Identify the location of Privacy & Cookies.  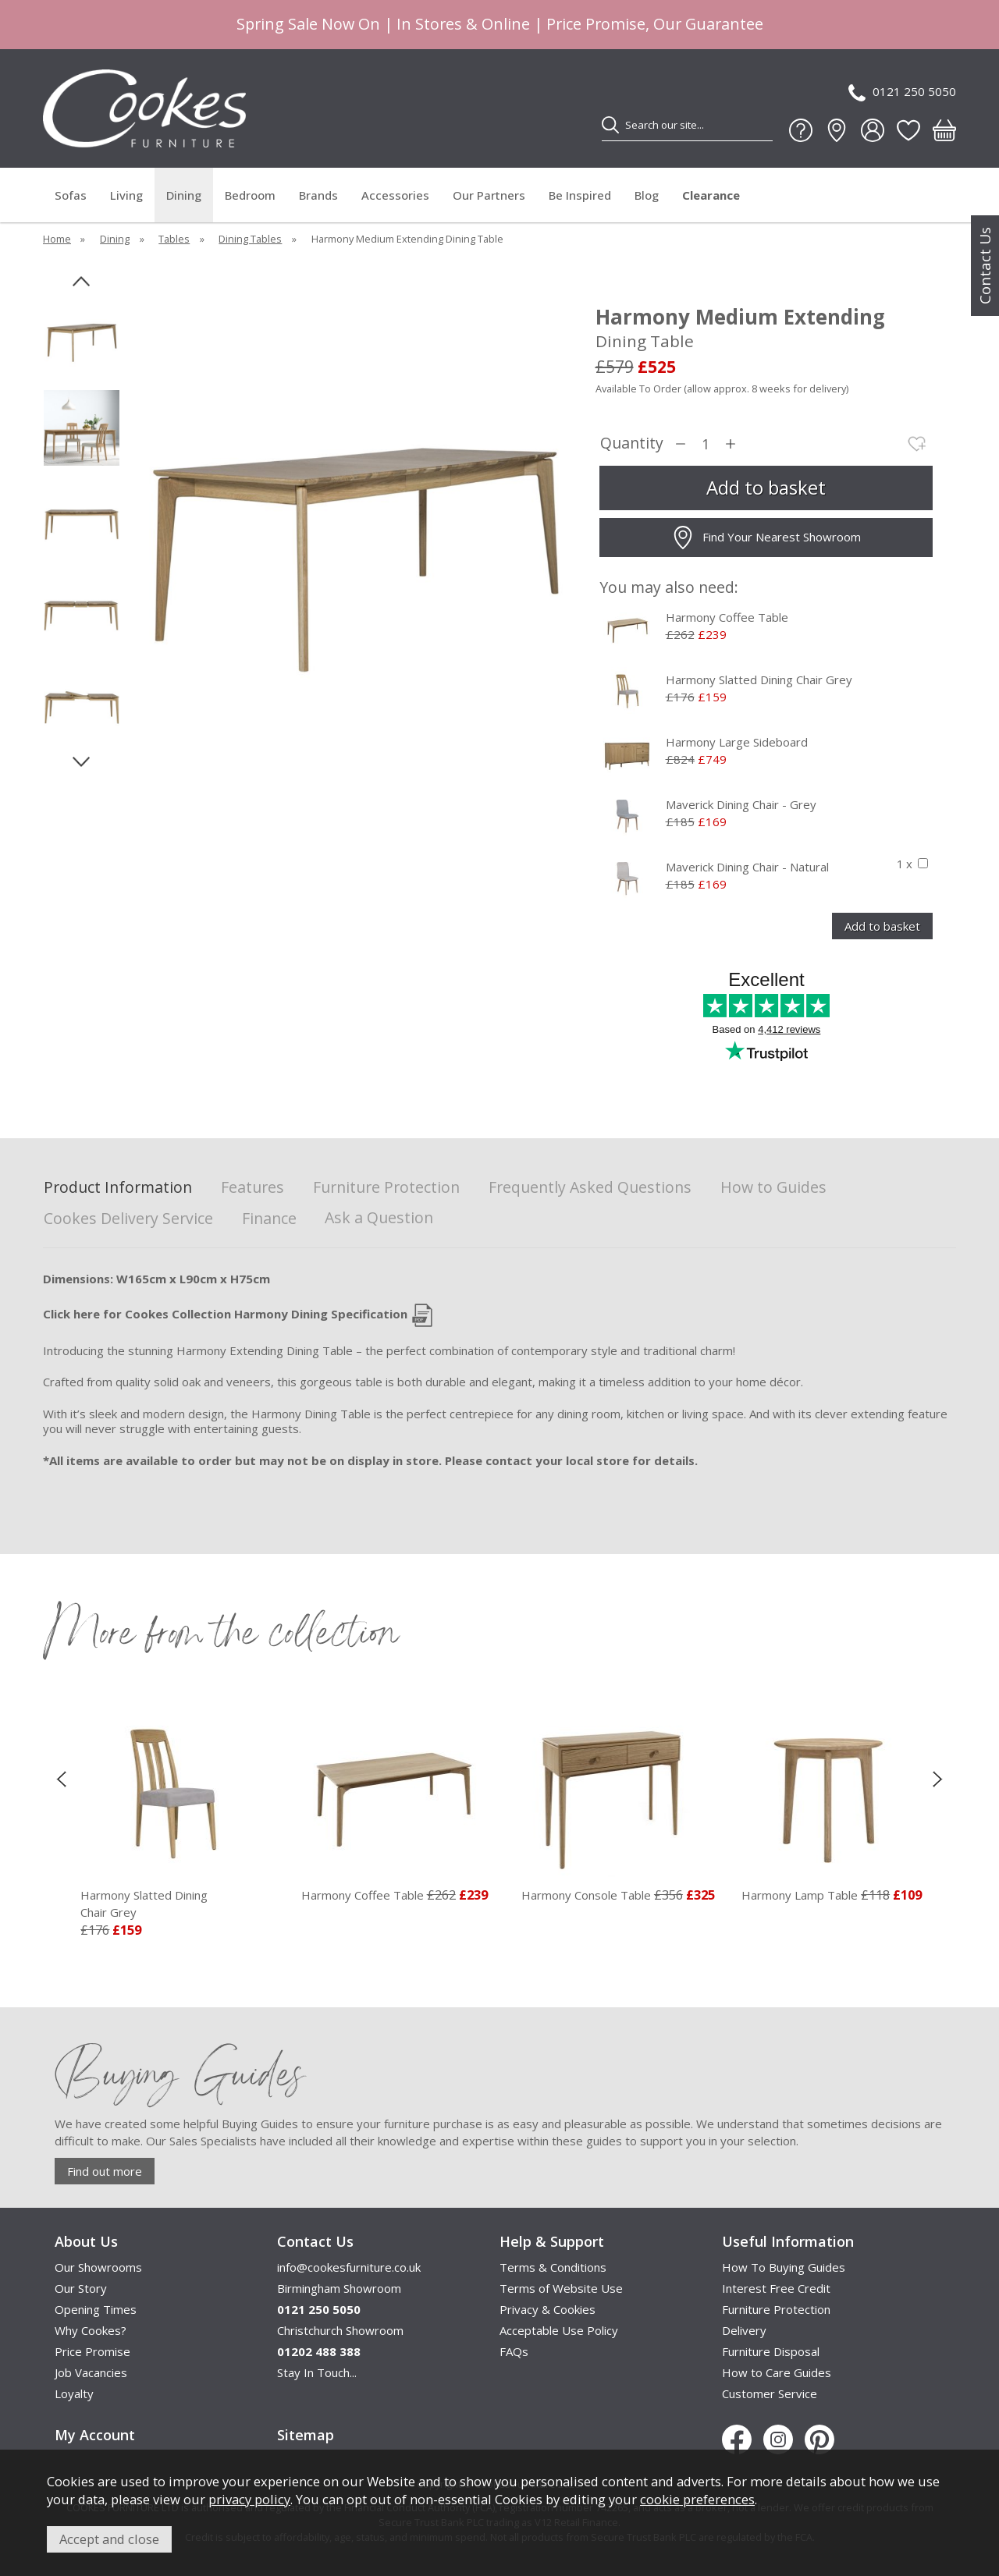
(547, 2309).